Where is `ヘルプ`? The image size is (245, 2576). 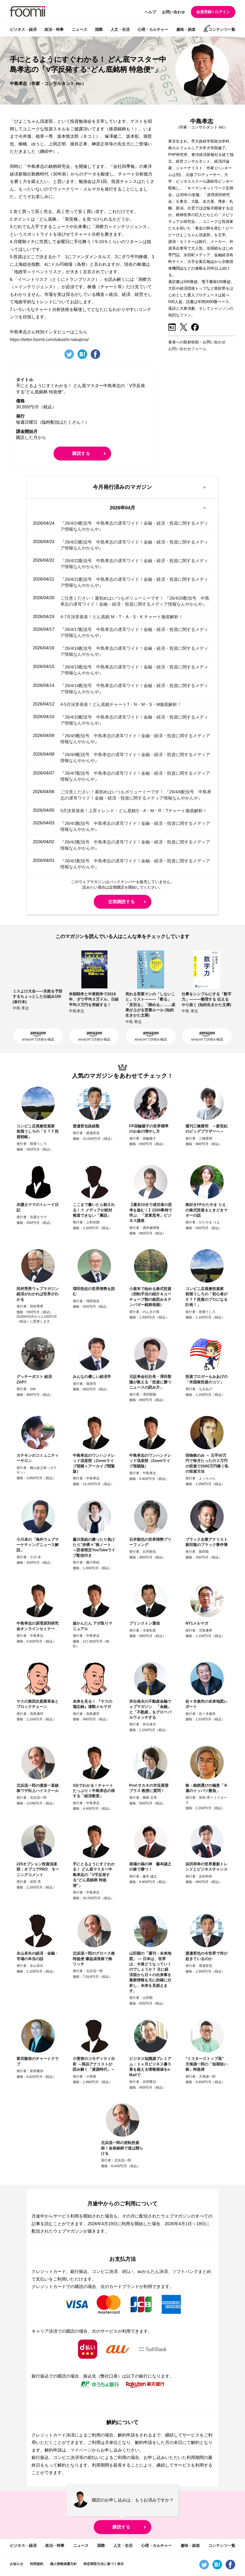
ヘルプ is located at coordinates (150, 12).